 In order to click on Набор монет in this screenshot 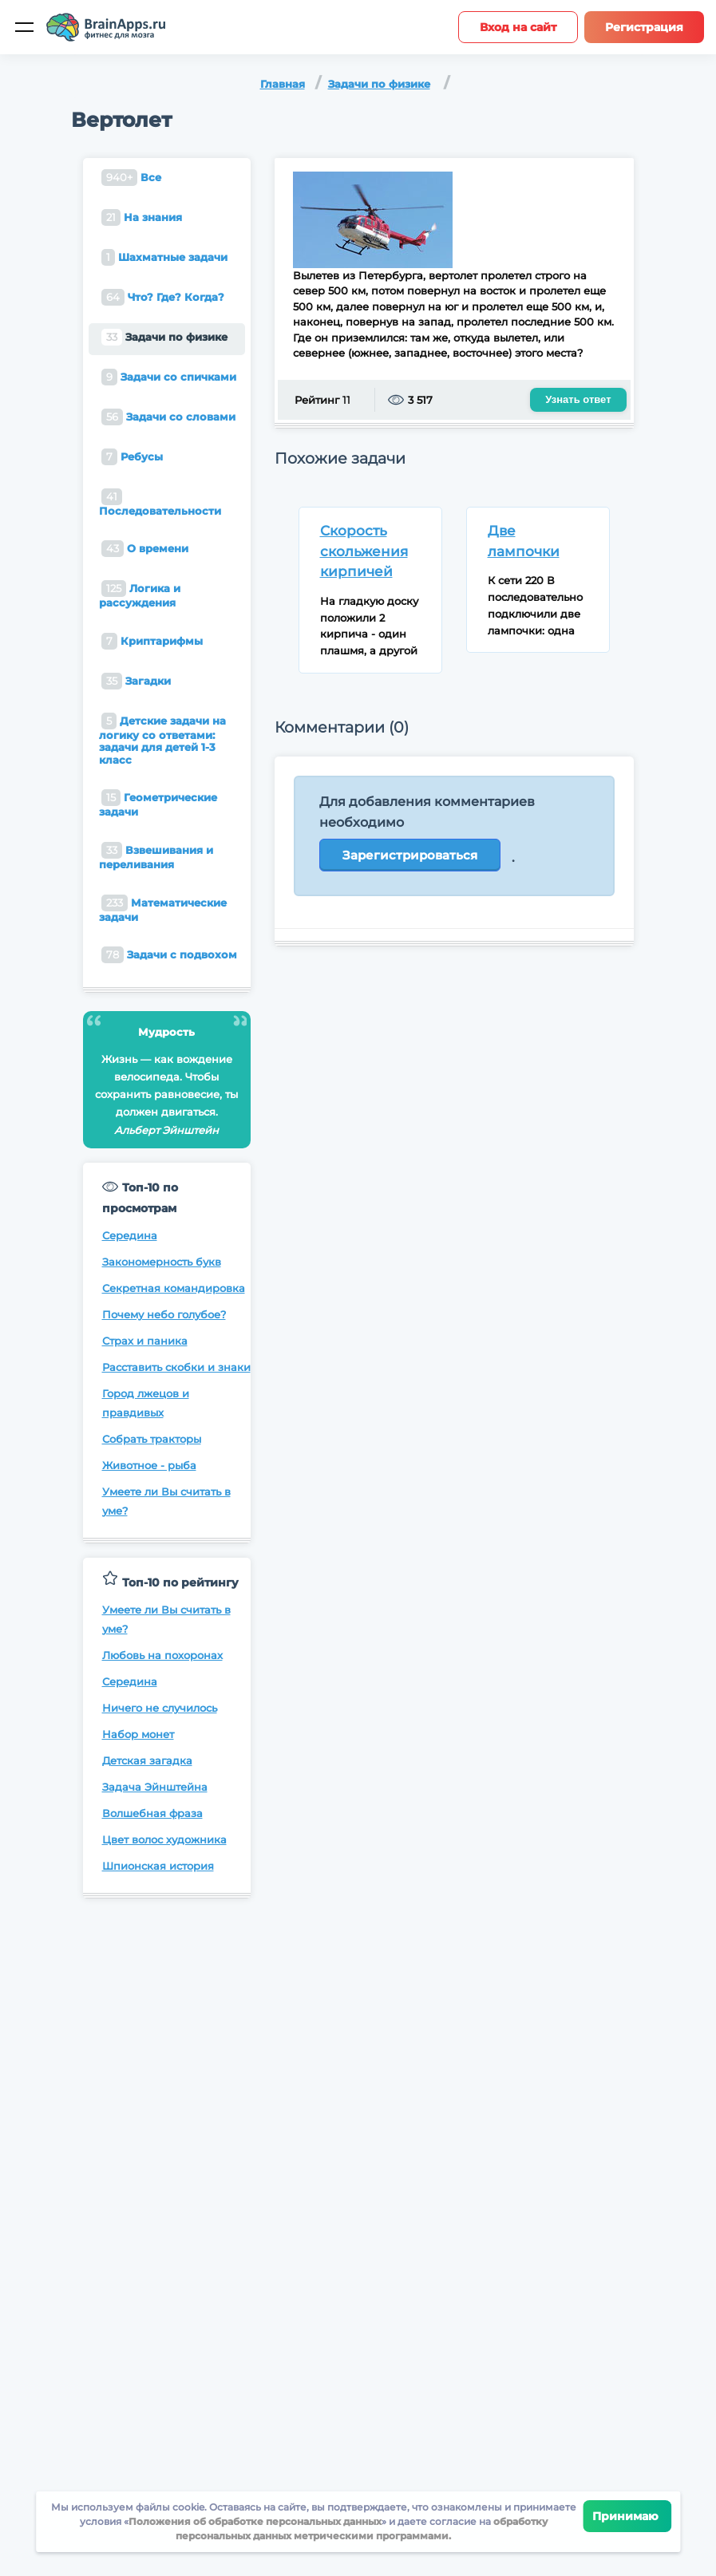, I will do `click(138, 1734)`.